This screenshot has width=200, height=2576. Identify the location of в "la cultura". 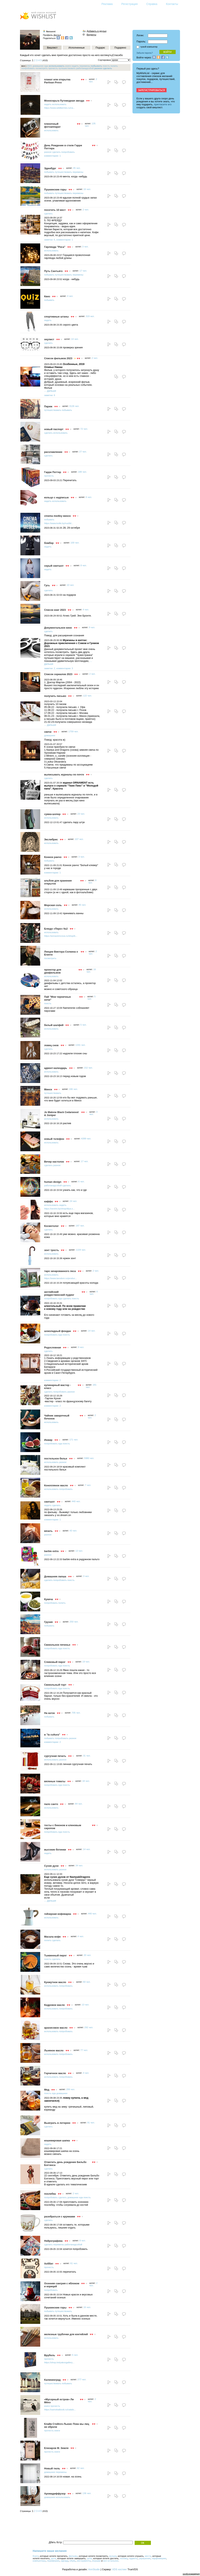
(52, 1734).